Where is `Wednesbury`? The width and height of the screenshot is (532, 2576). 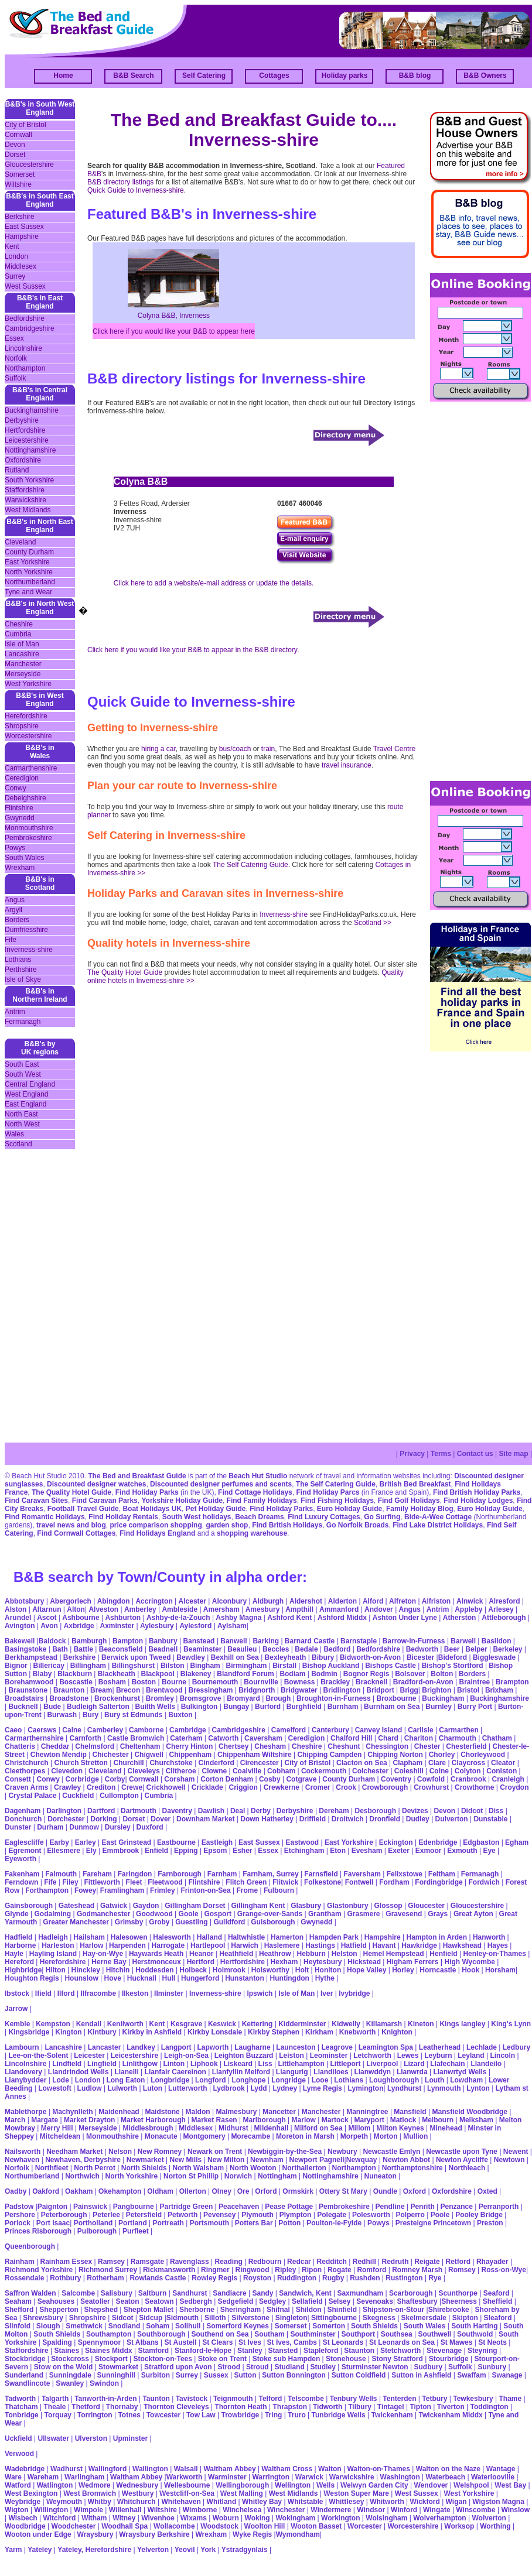
Wednesbury is located at coordinates (137, 2485).